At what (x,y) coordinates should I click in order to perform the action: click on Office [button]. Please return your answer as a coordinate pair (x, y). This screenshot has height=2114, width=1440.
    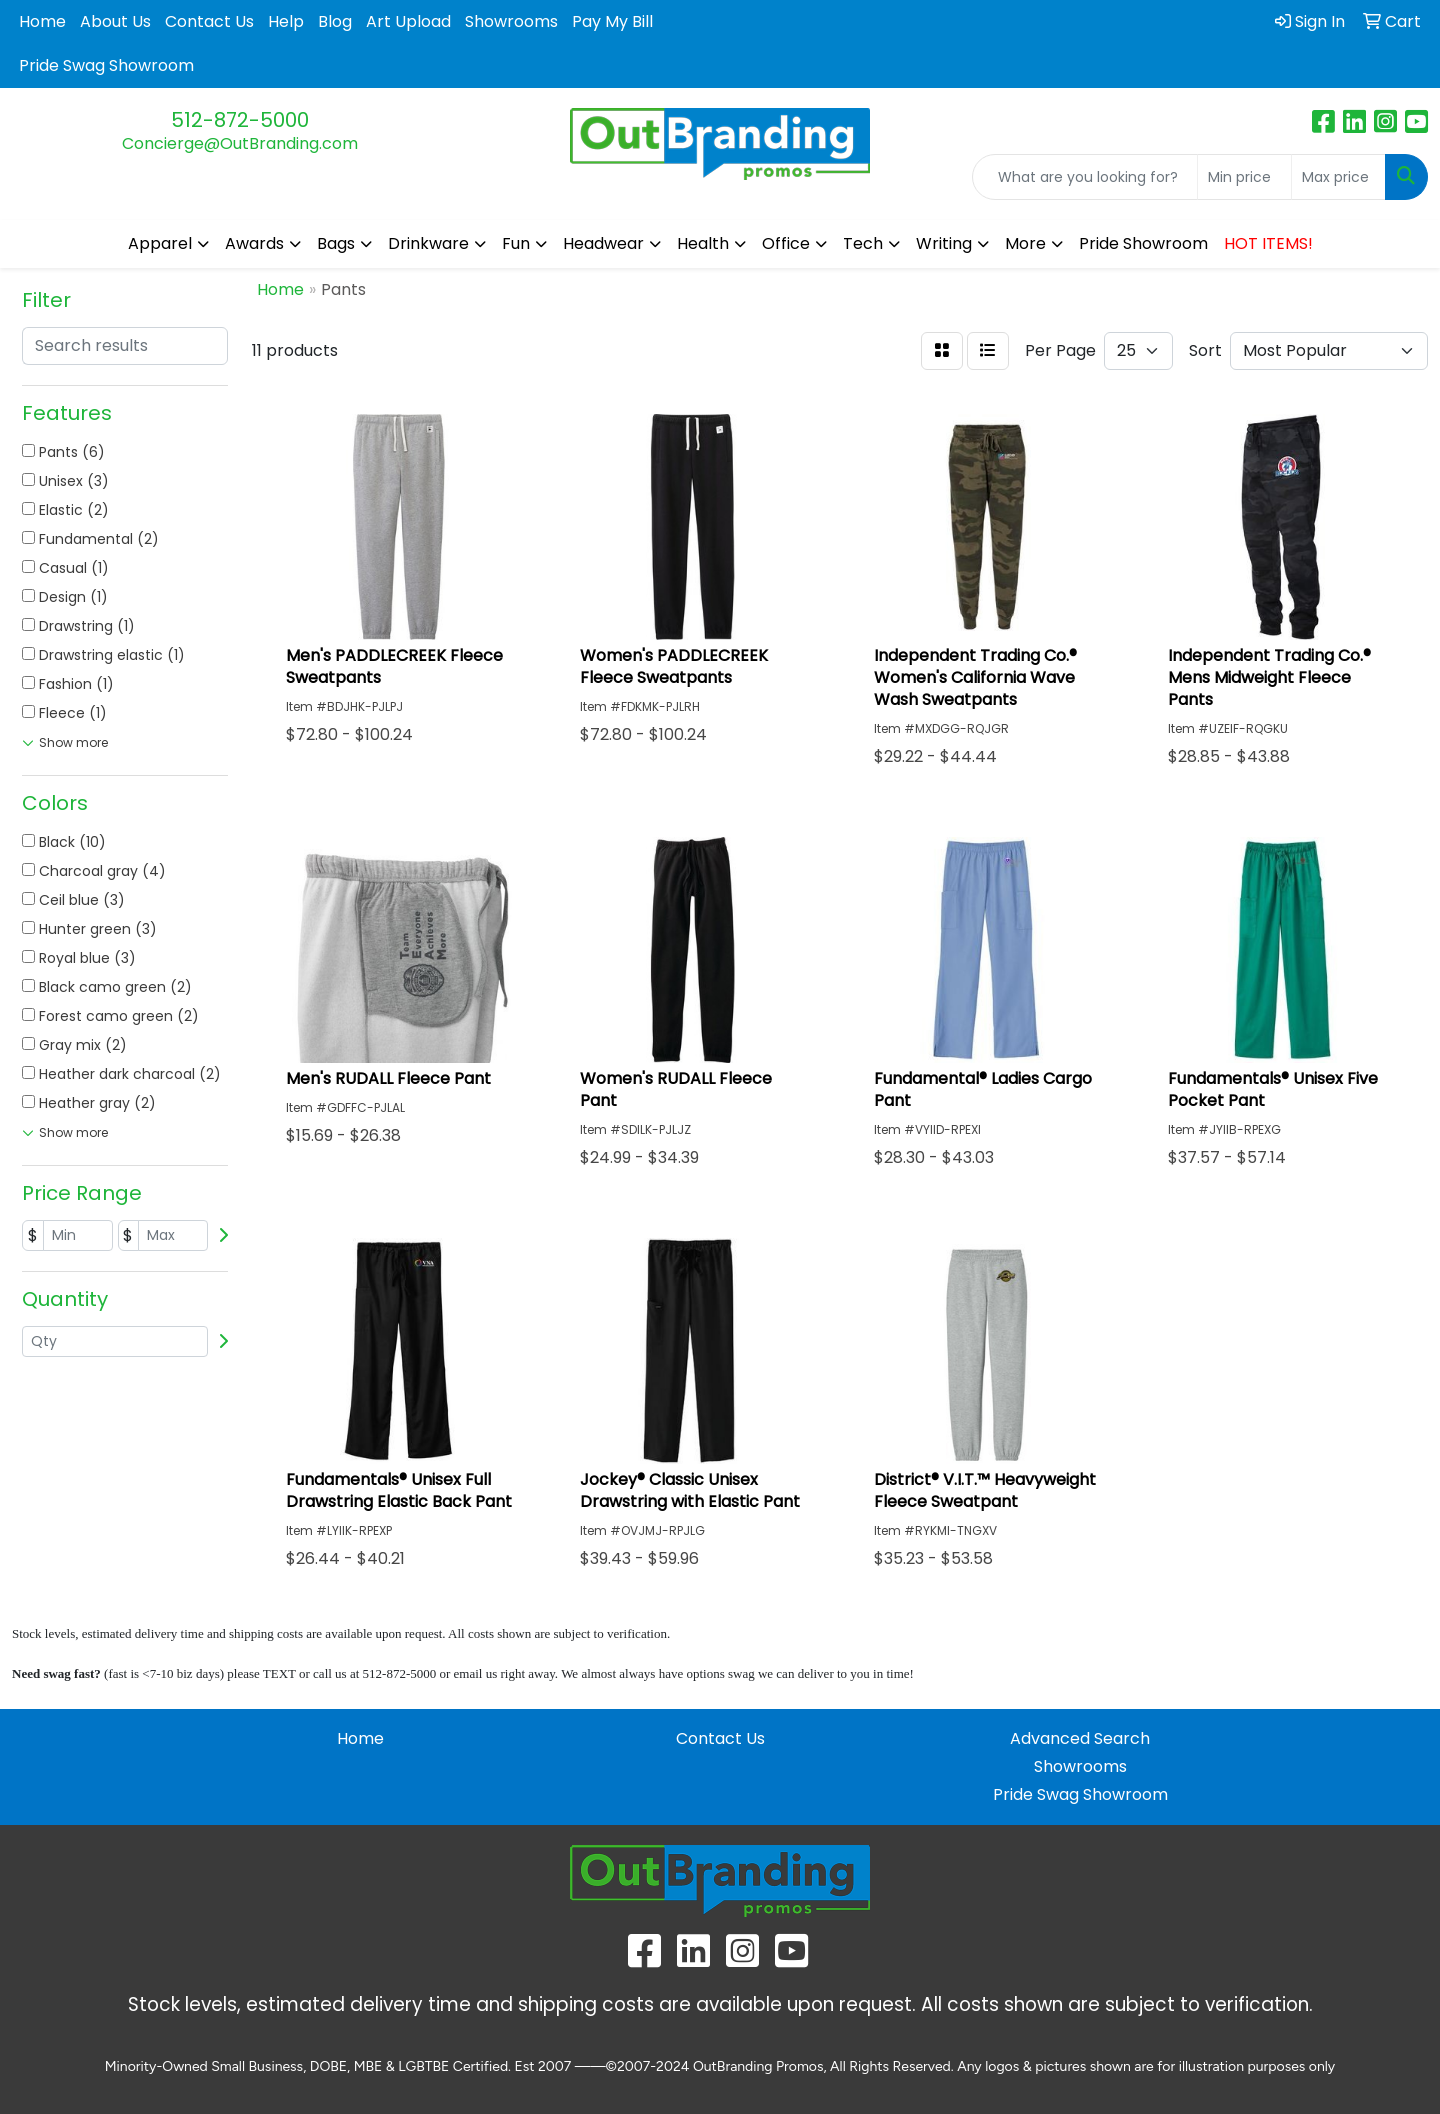
    Looking at the image, I should click on (786, 243).